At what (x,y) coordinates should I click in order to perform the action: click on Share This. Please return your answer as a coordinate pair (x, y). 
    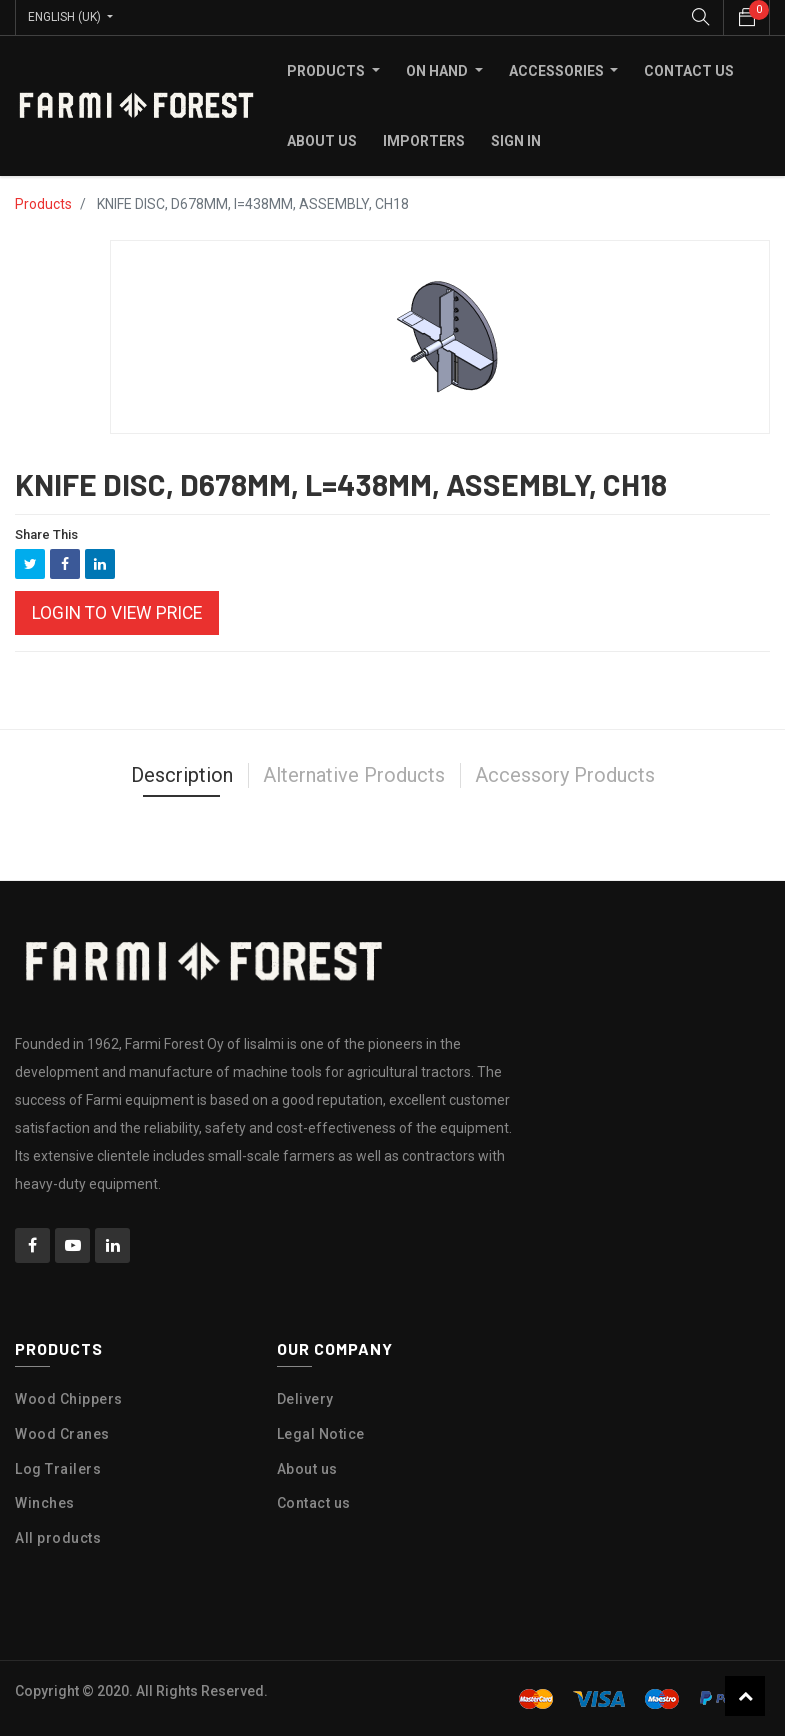
    Looking at the image, I should click on (46, 534).